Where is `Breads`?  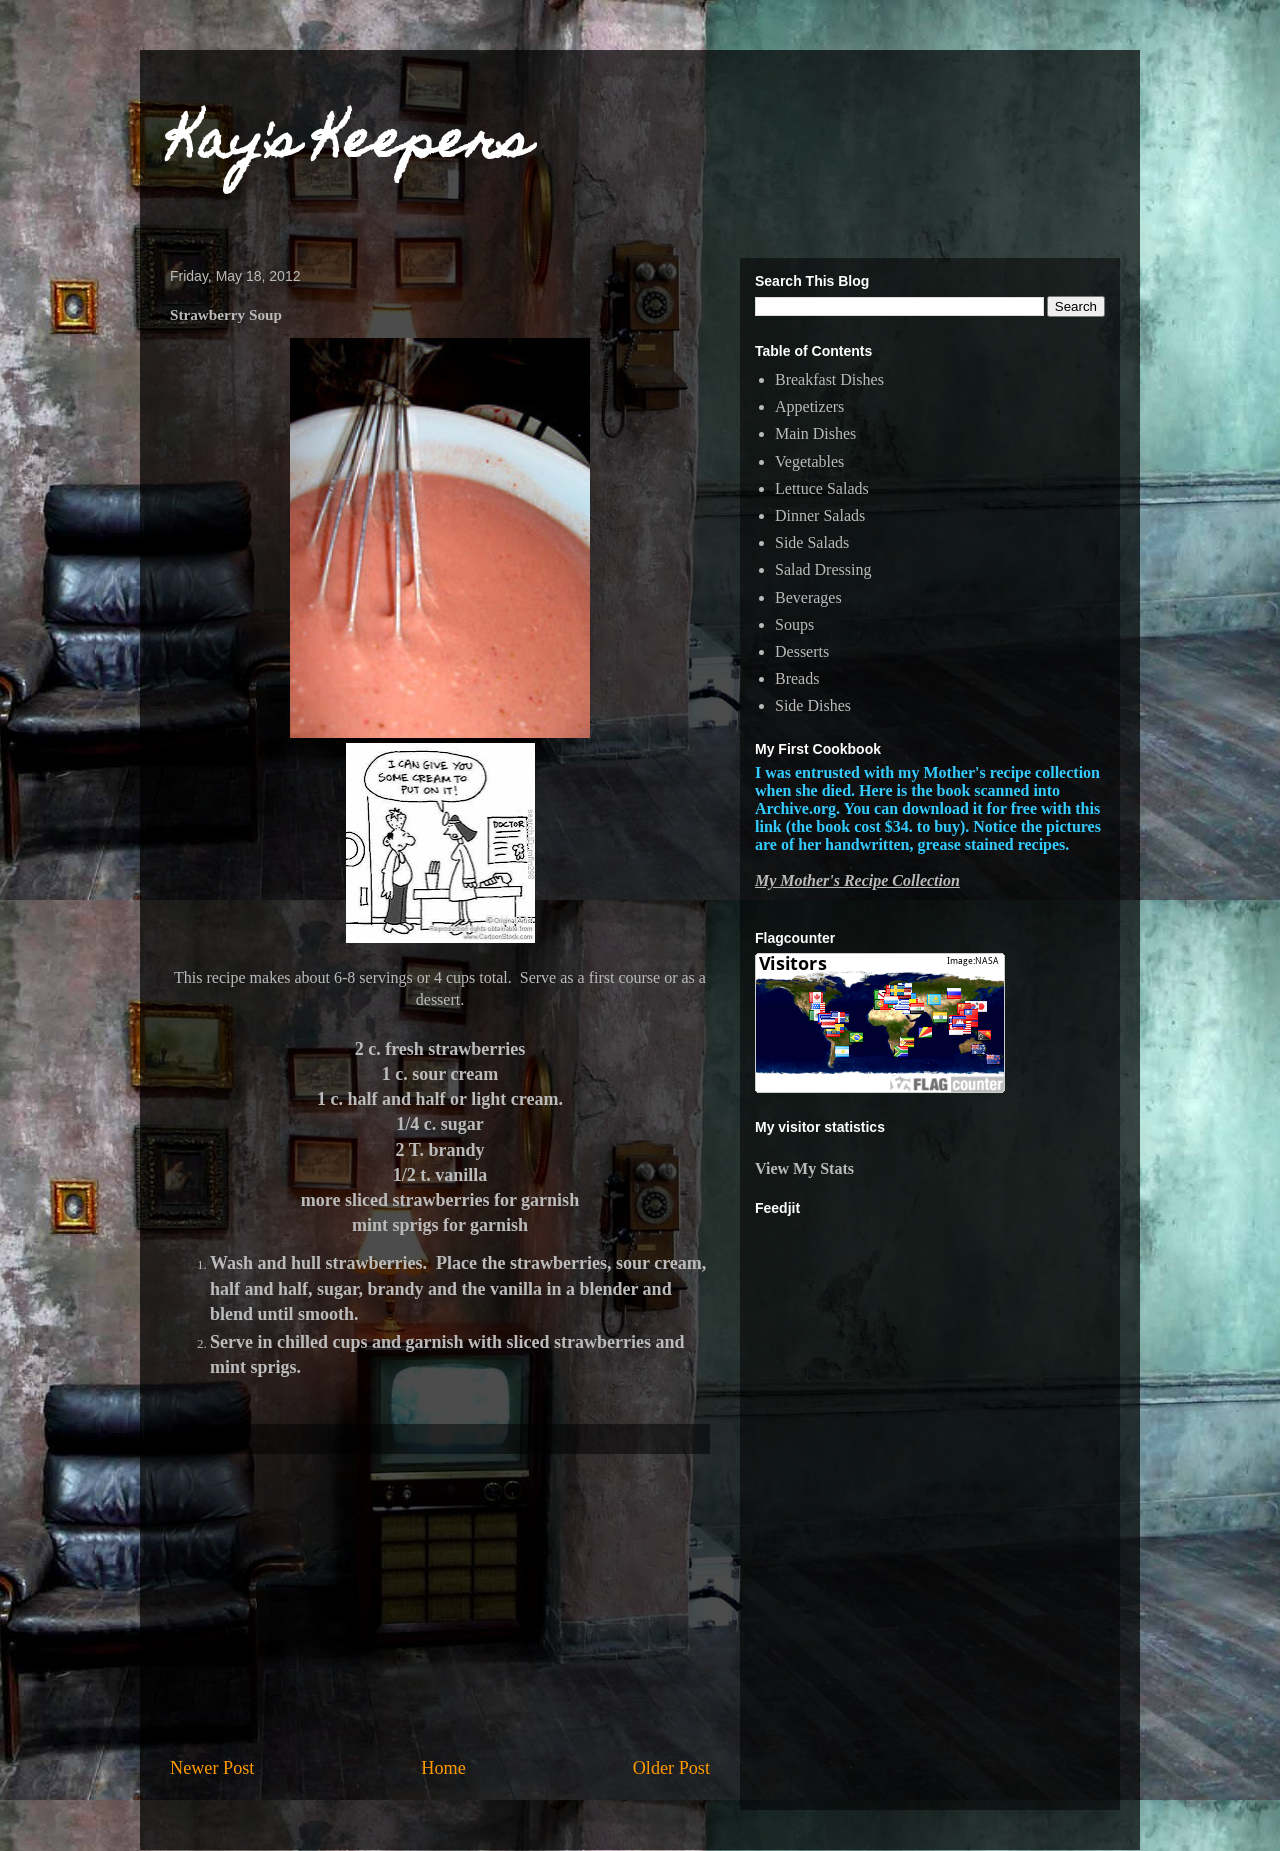
Breads is located at coordinates (797, 678).